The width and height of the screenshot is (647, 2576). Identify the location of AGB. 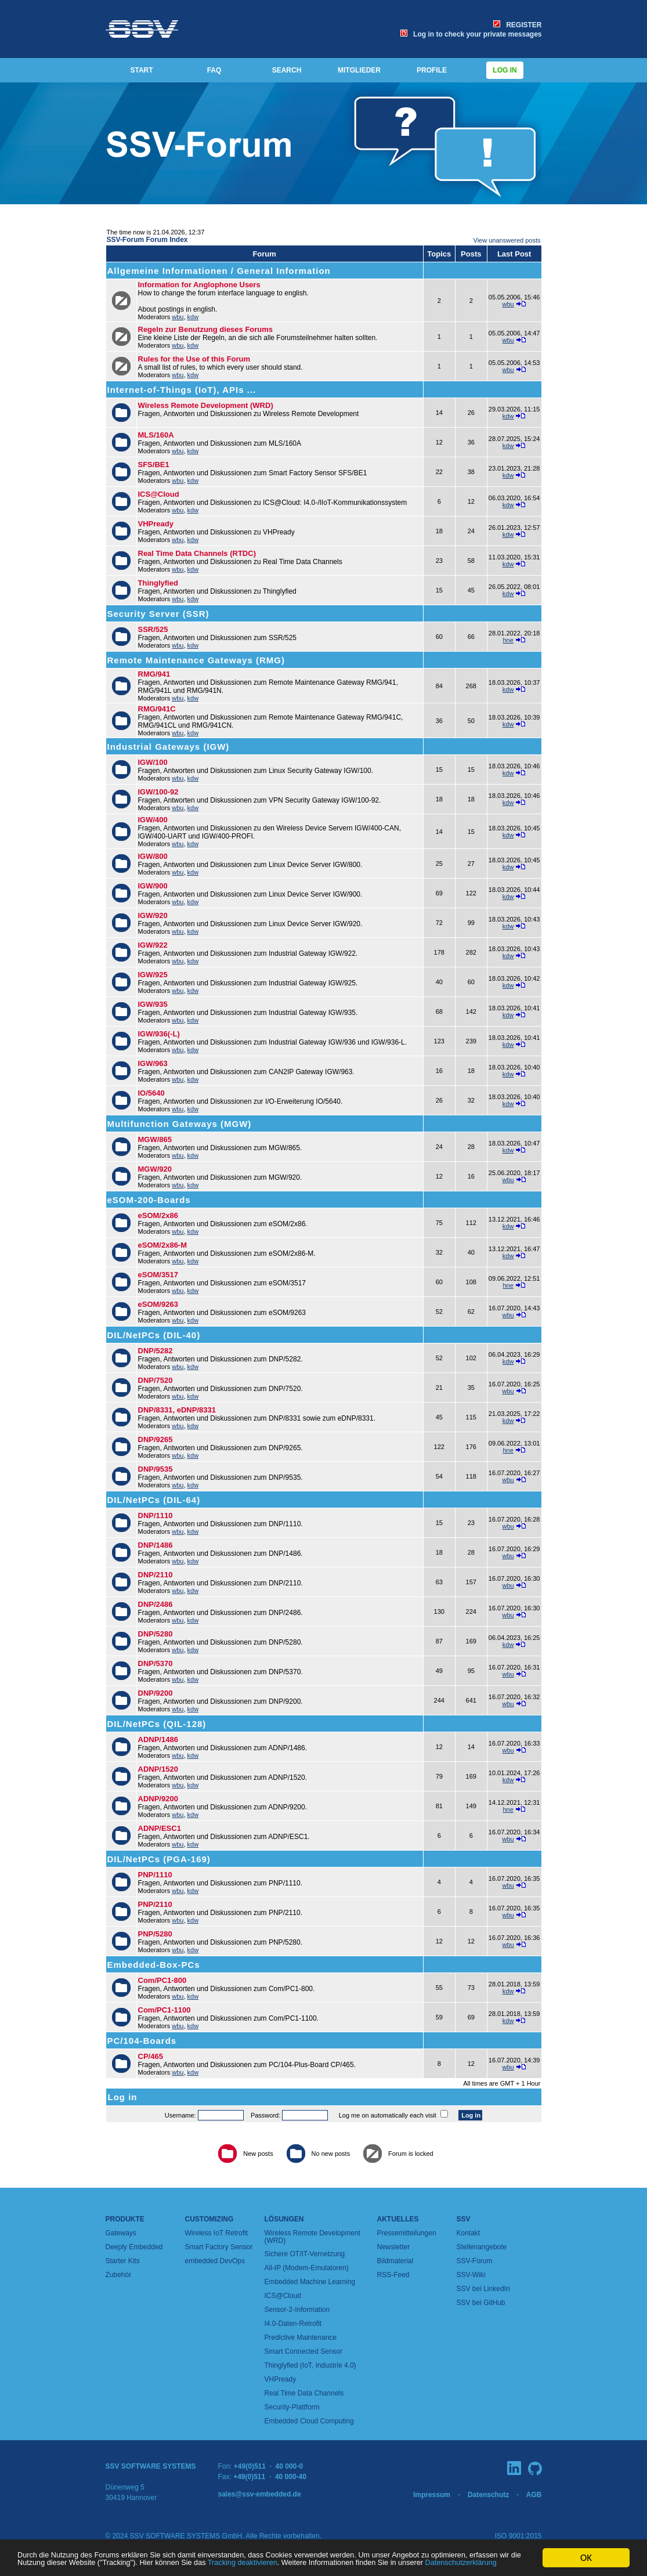
(534, 2495).